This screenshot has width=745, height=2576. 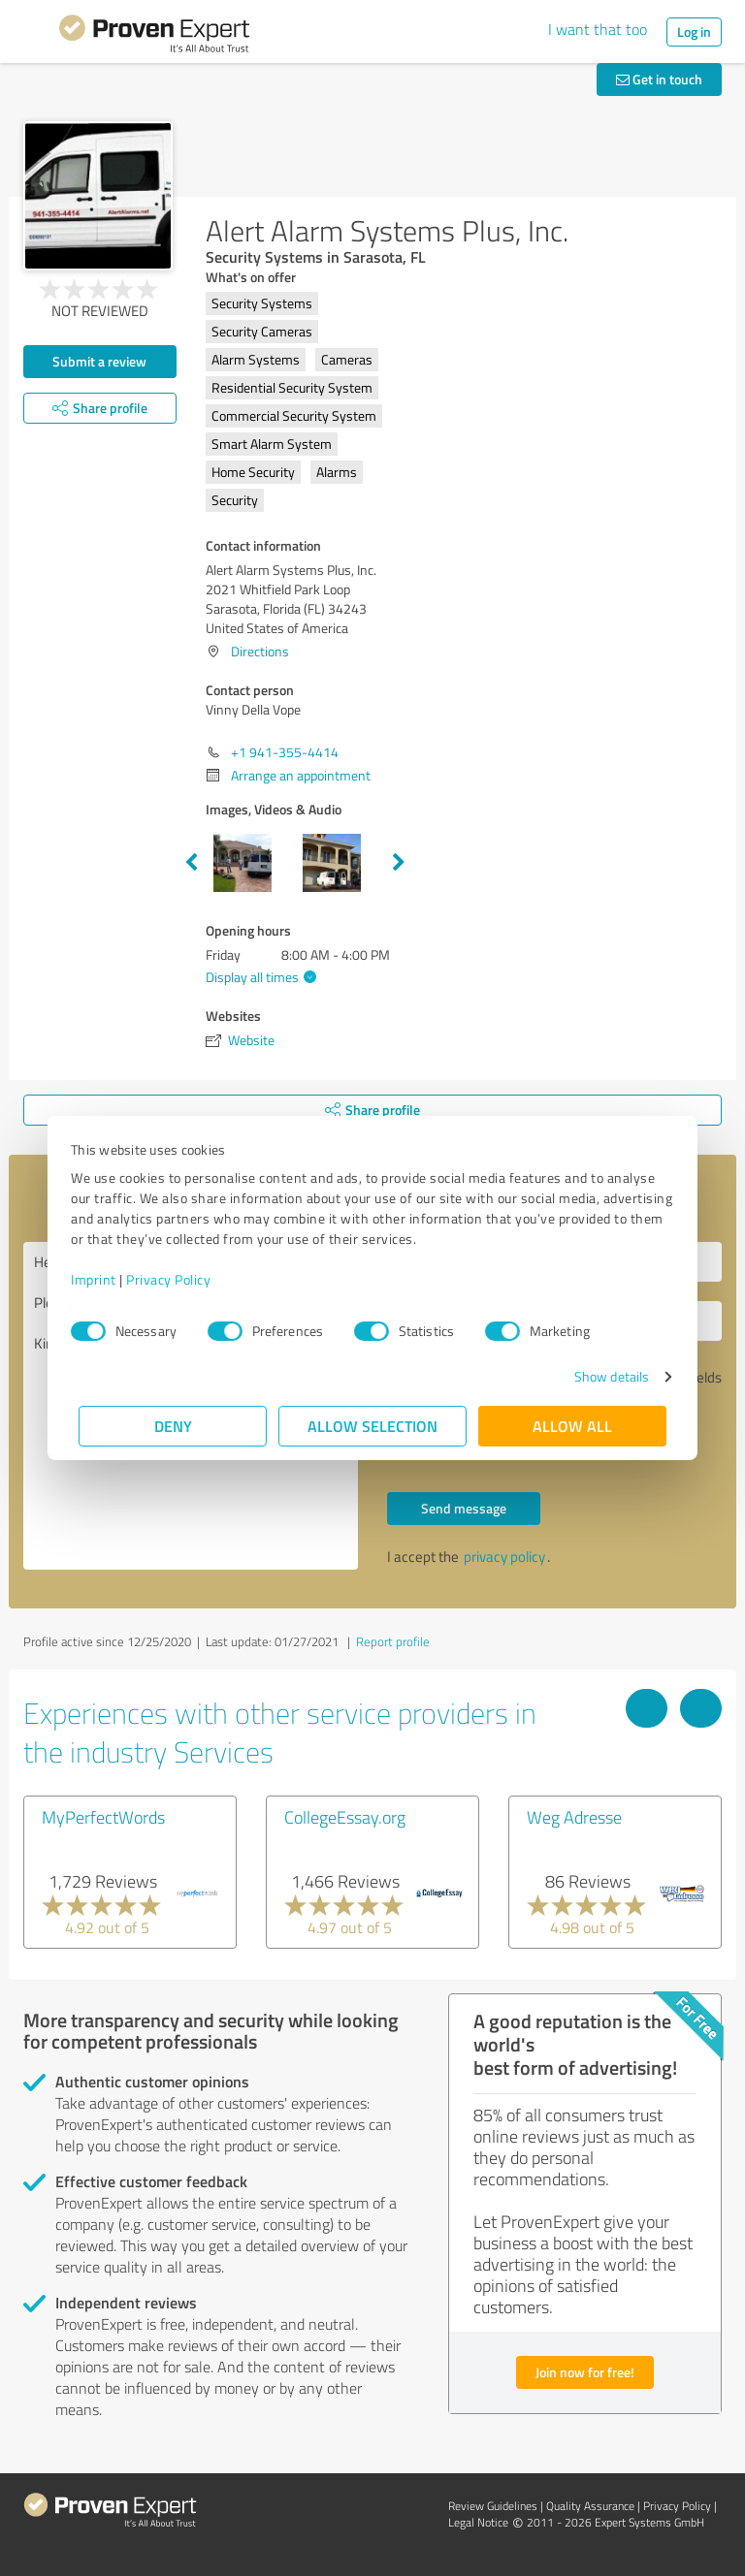 What do you see at coordinates (597, 29) in the screenshot?
I see `I want that too` at bounding box center [597, 29].